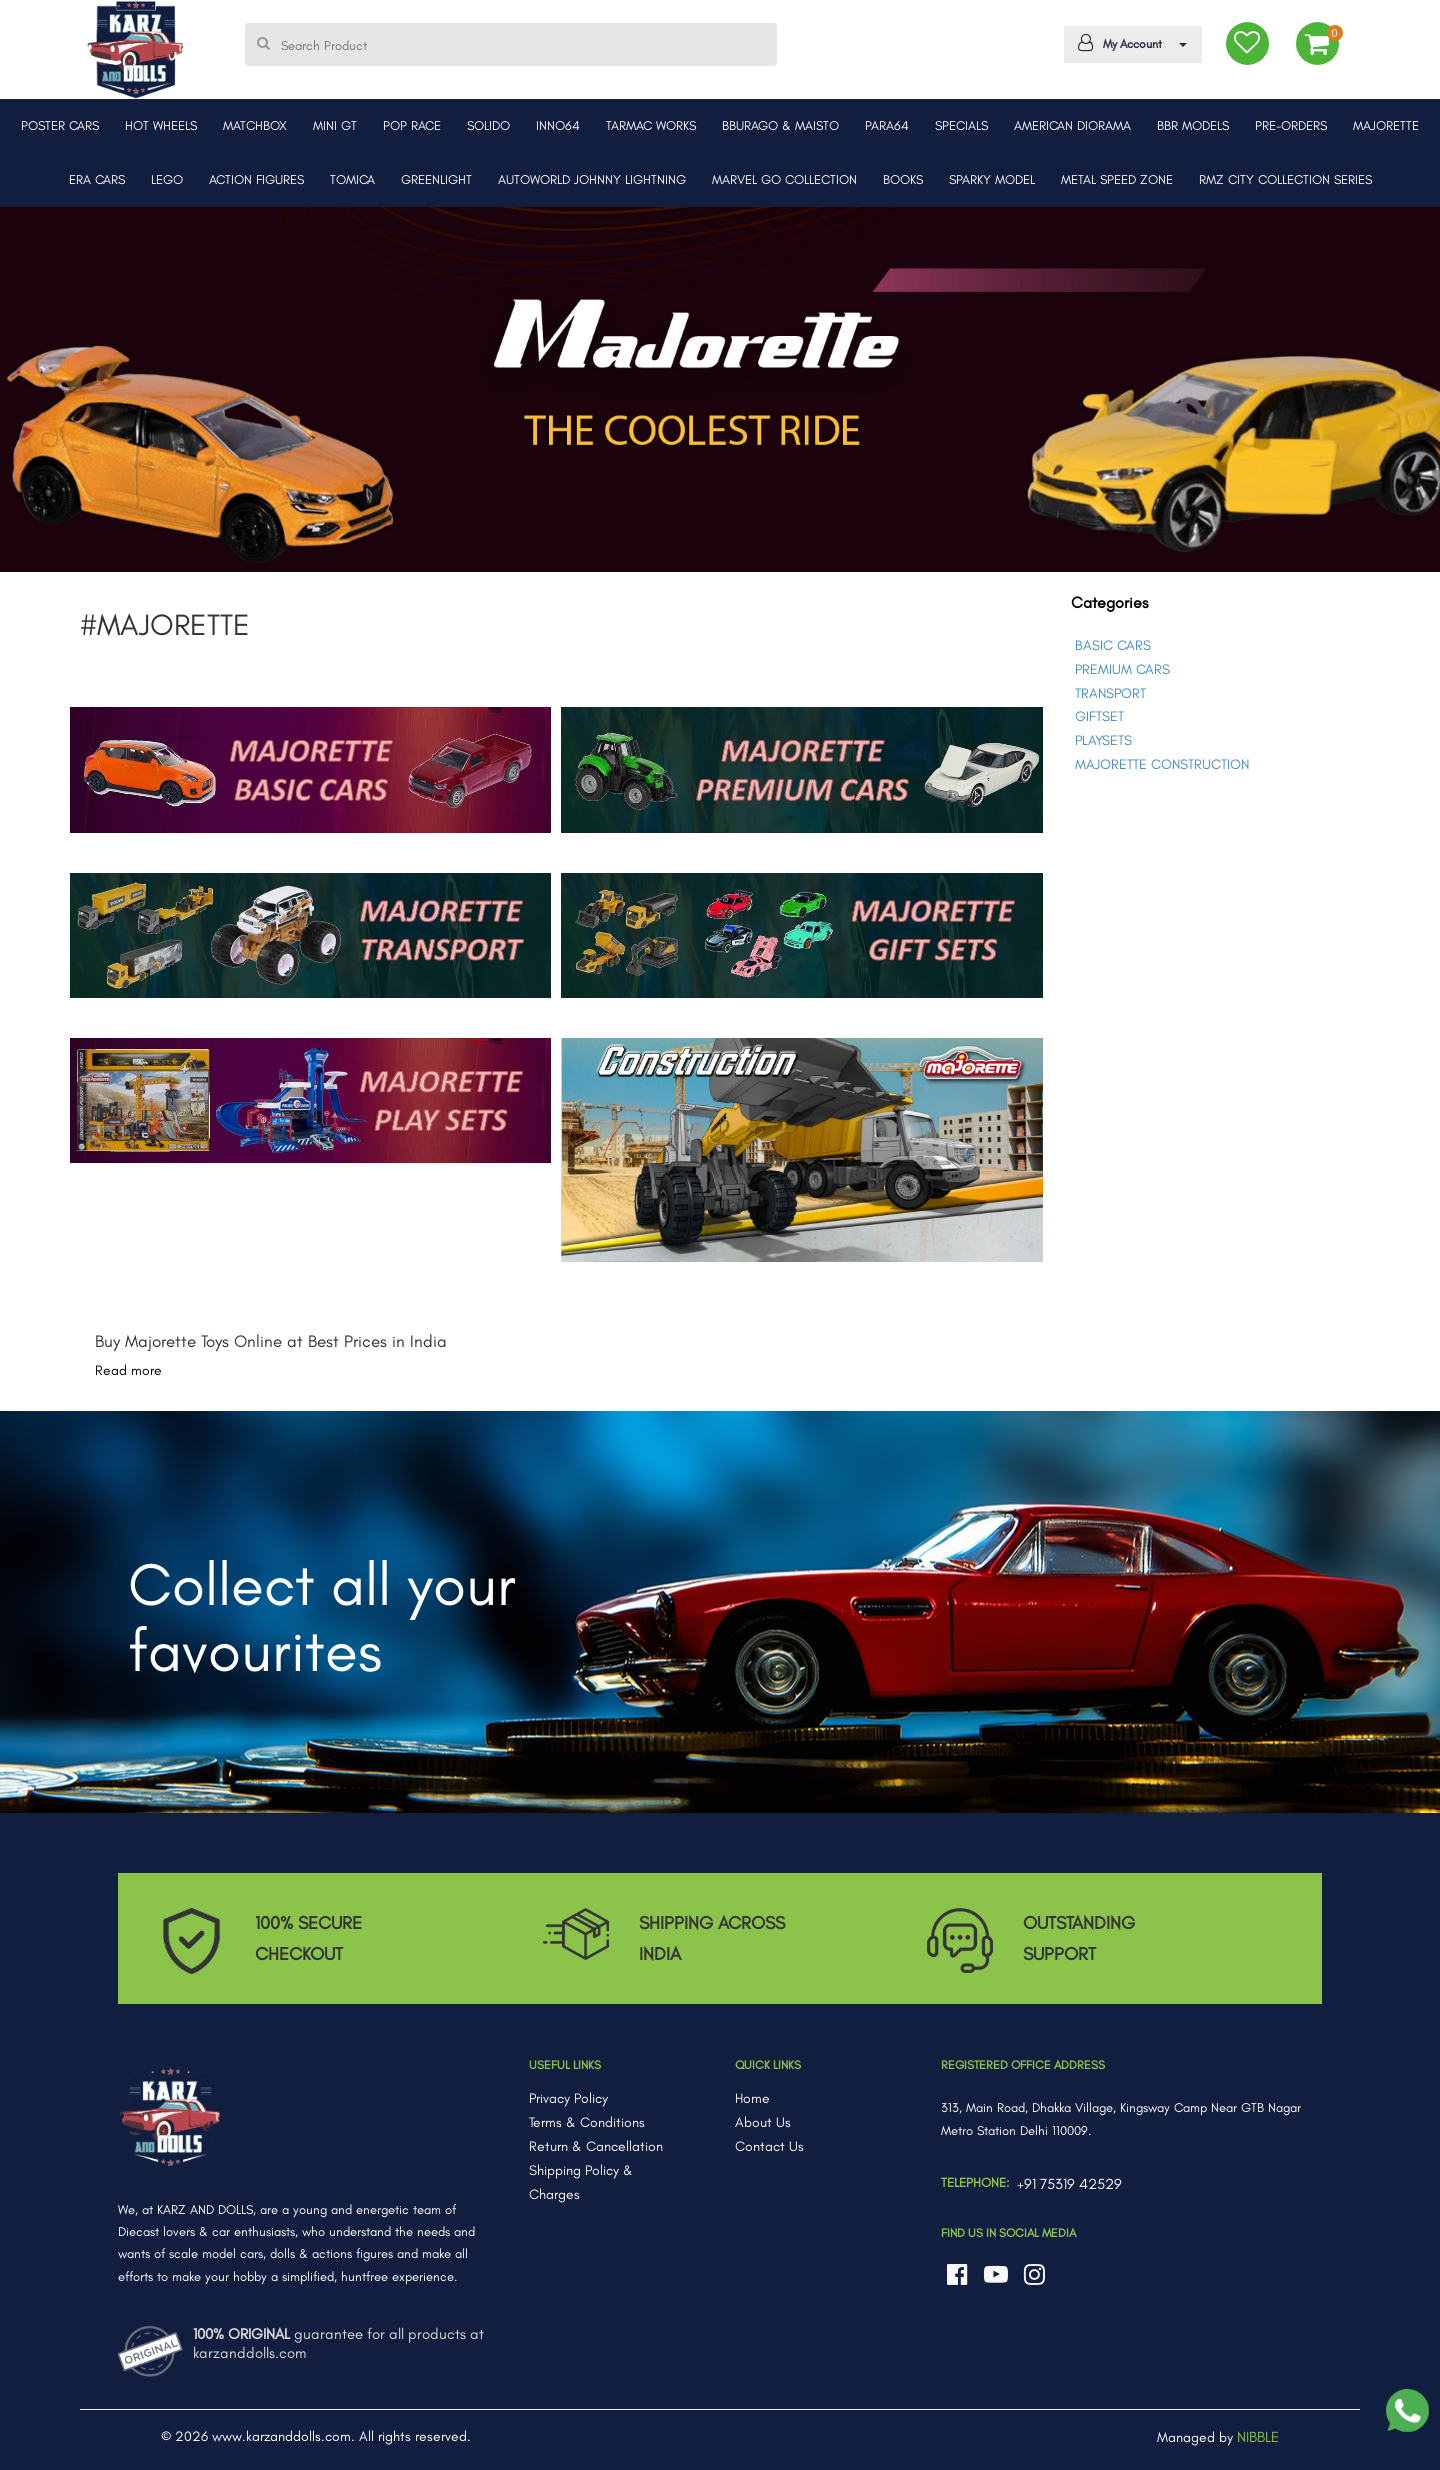 Image resolution: width=1440 pixels, height=2470 pixels. Describe the element at coordinates (255, 125) in the screenshot. I see `MATCHBOX [button]` at that location.